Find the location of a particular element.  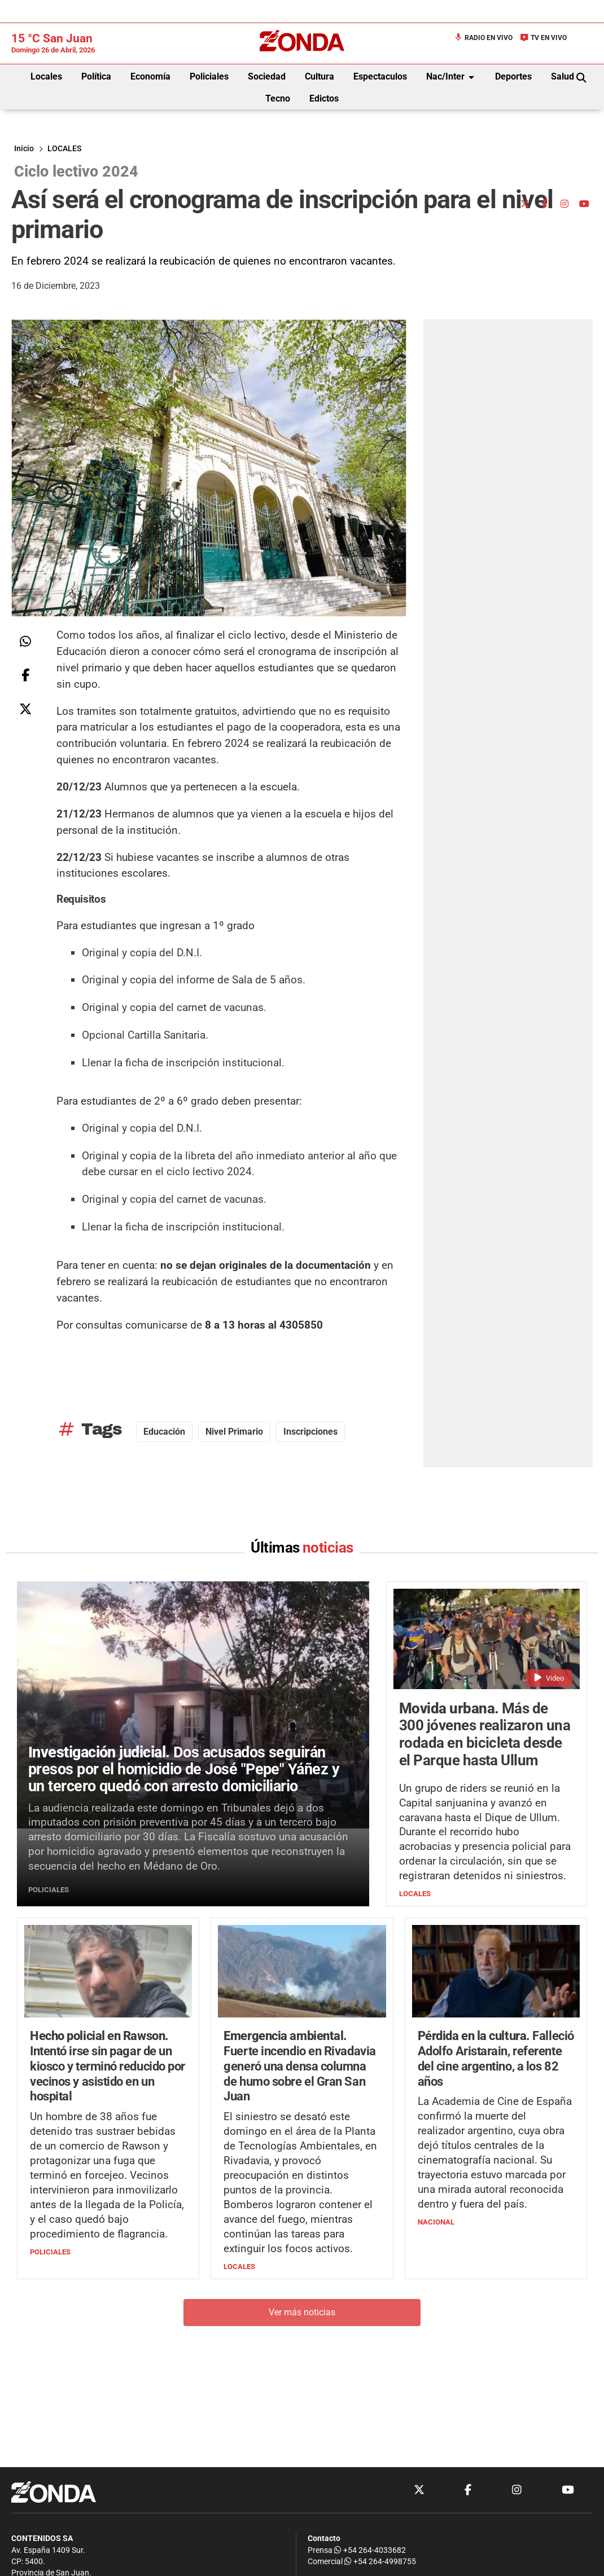

nivel primario is located at coordinates (234, 1431).